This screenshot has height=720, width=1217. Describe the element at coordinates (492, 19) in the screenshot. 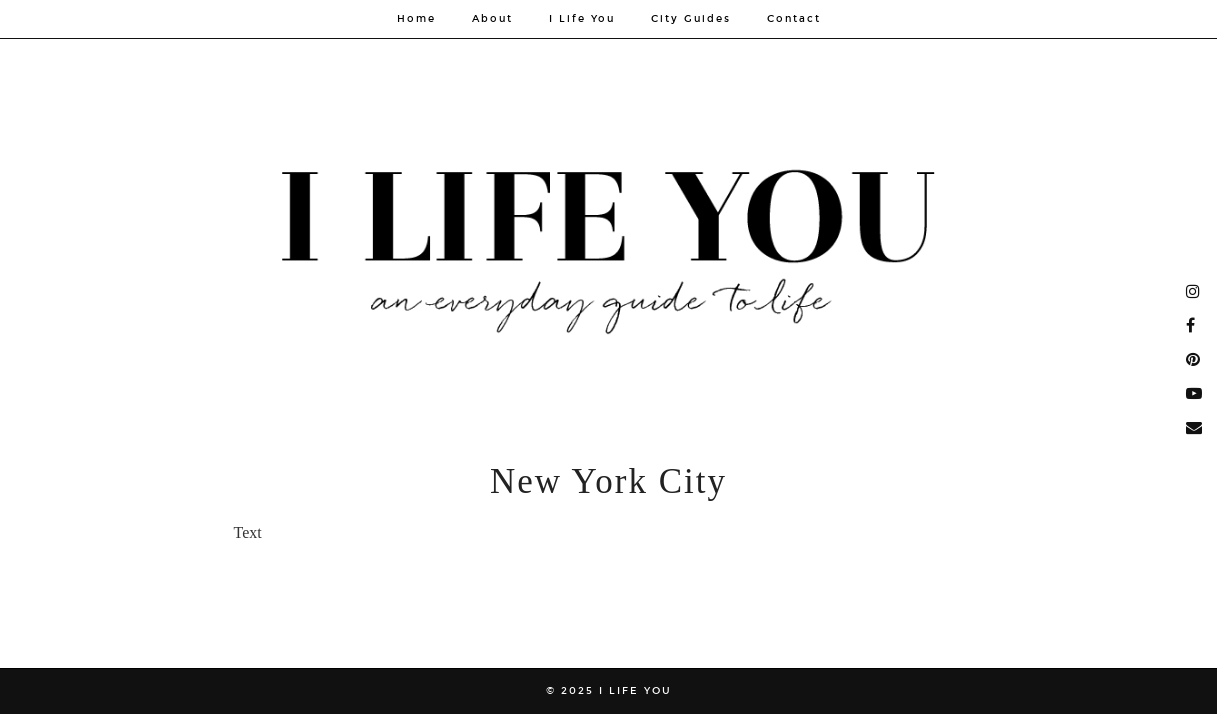

I see `About` at that location.